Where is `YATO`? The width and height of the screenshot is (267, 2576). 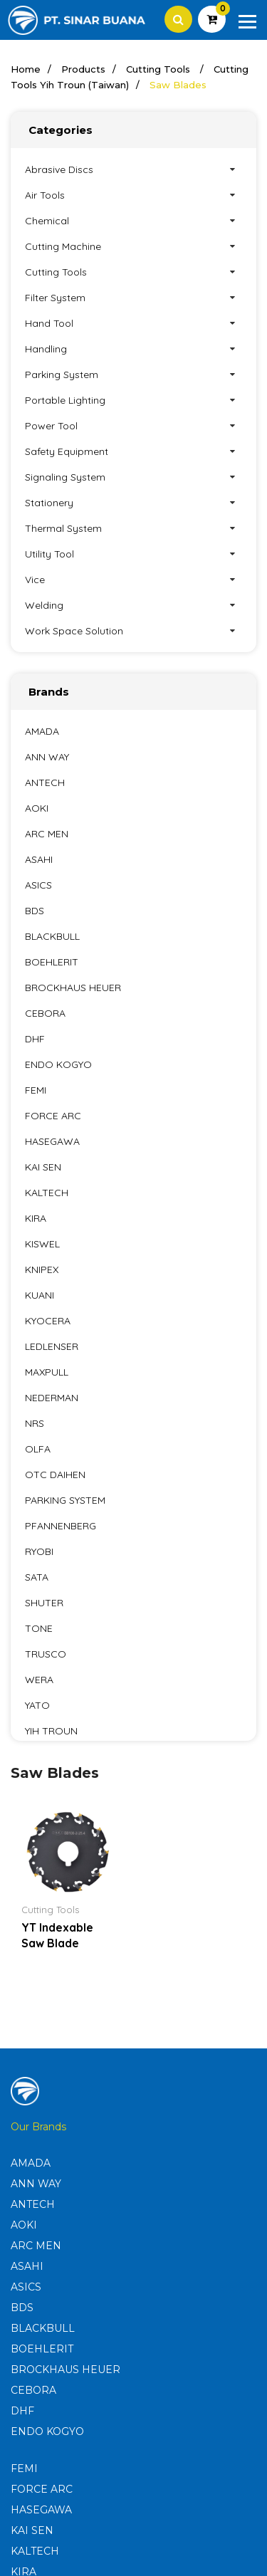 YATO is located at coordinates (37, 1705).